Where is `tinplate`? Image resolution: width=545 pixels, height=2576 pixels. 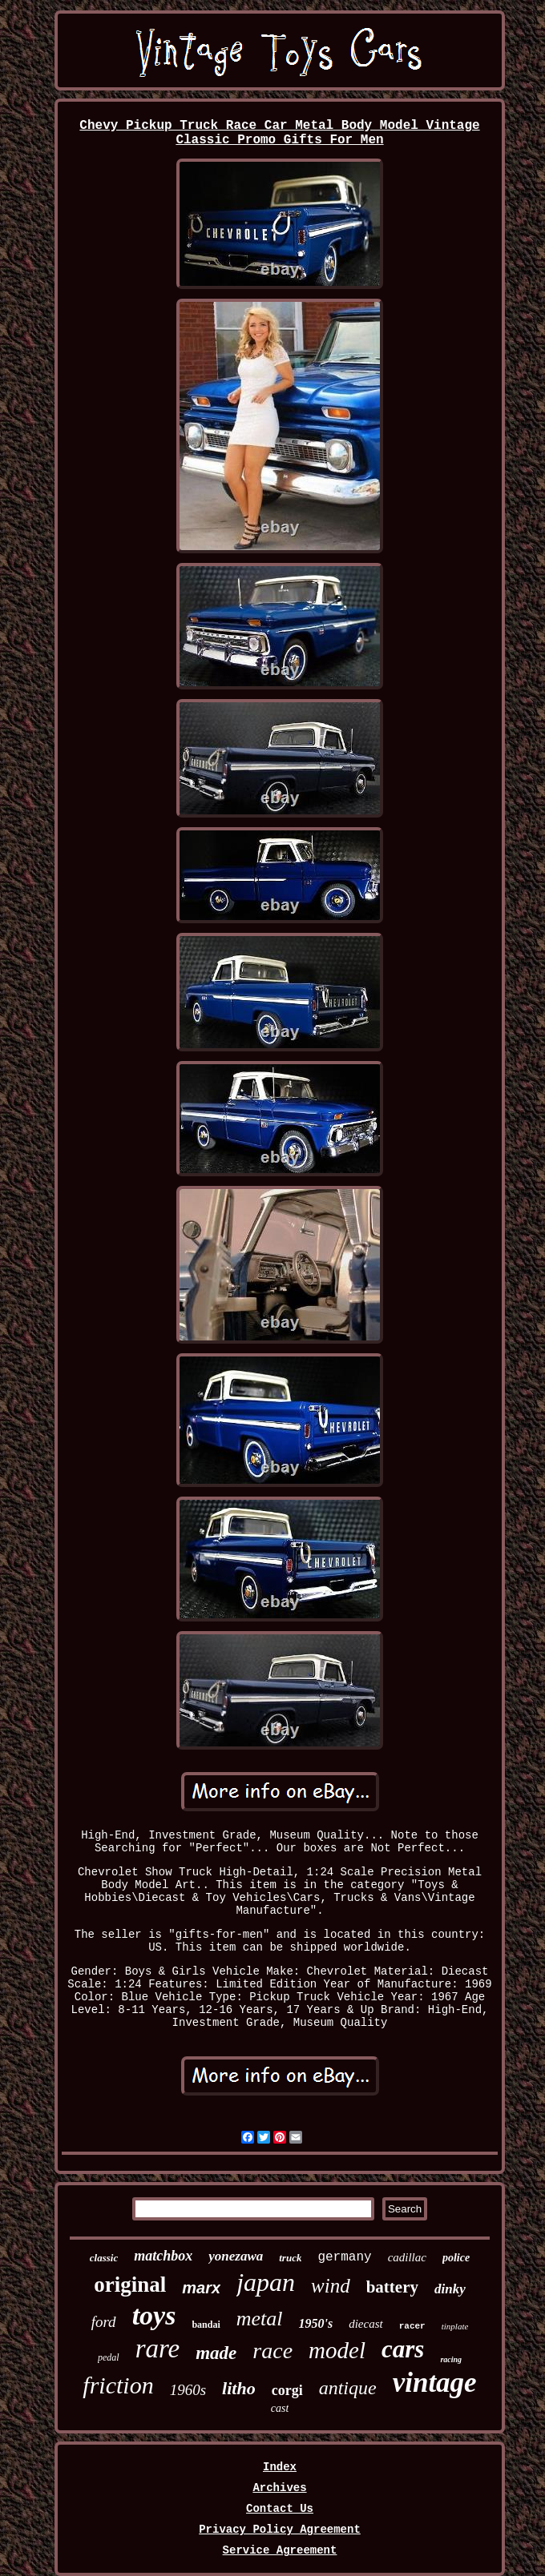 tinplate is located at coordinates (455, 2326).